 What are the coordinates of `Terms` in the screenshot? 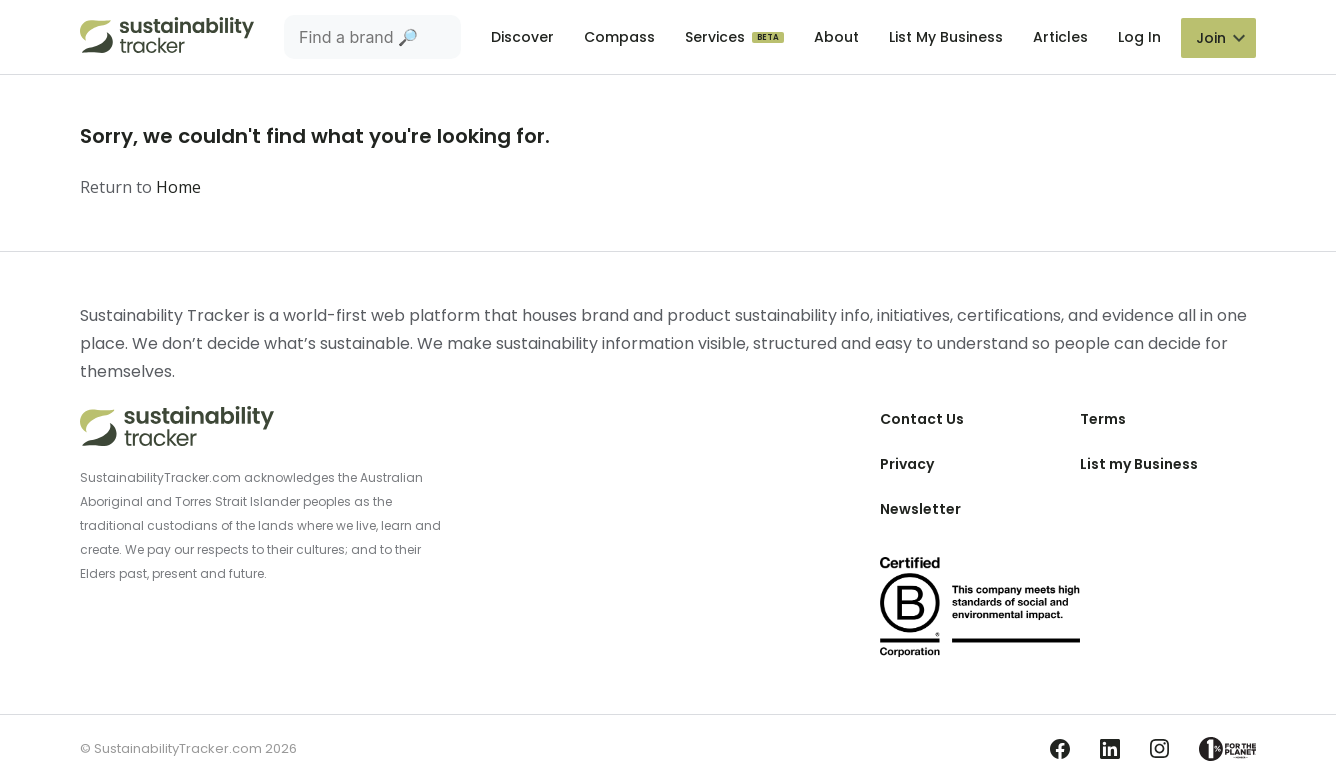 It's located at (1103, 419).